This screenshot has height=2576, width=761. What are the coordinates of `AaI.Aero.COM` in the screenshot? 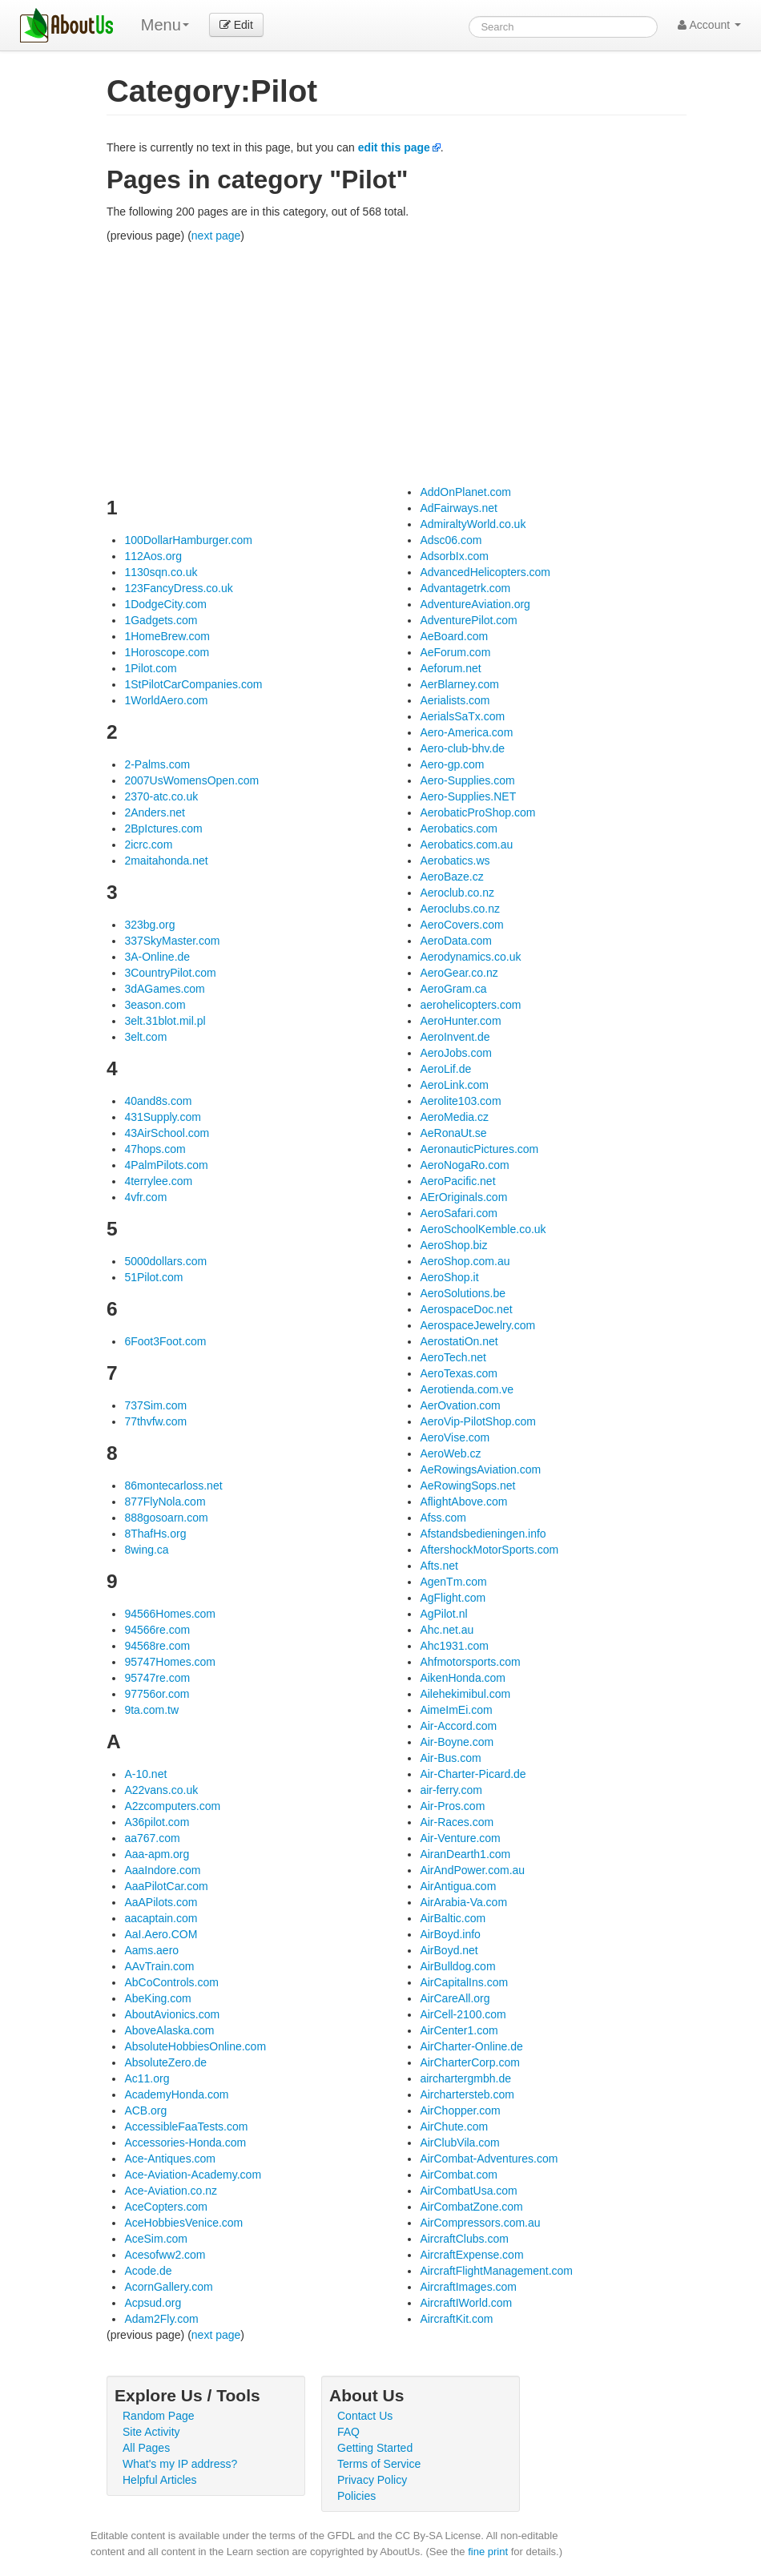 It's located at (160, 1934).